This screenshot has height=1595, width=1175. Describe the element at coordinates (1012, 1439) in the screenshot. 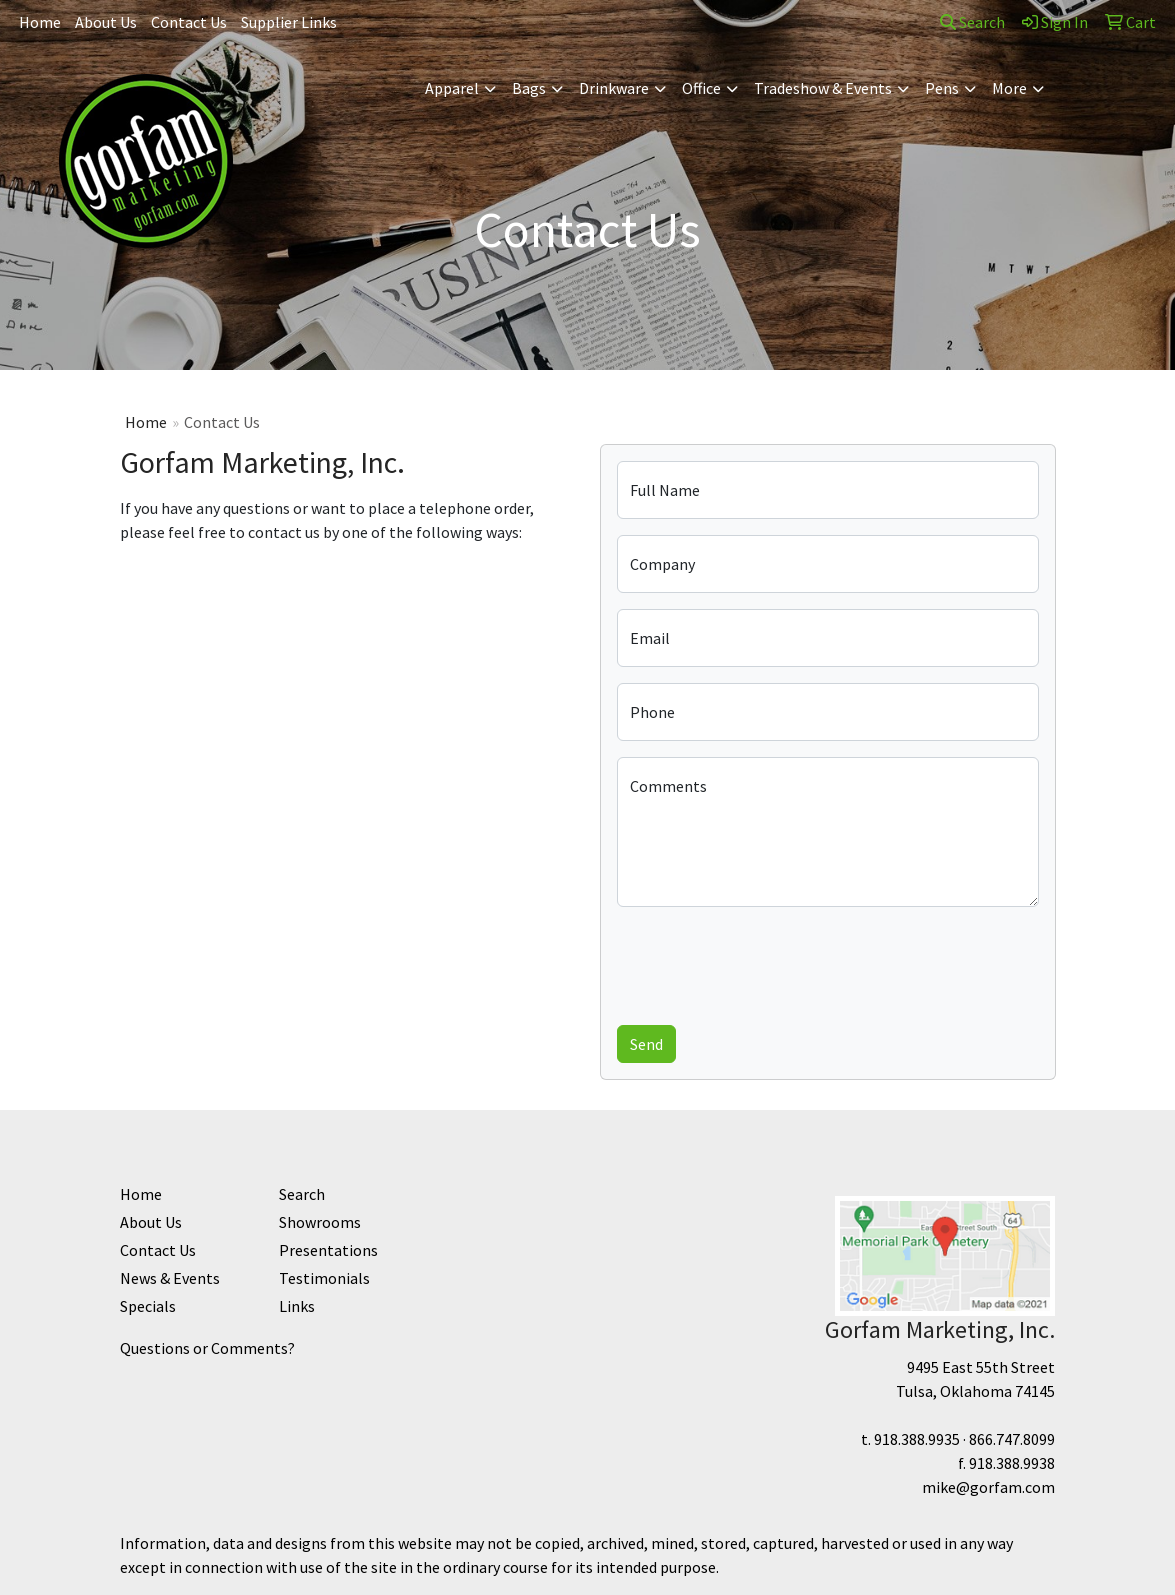

I see `866.747.8099` at that location.